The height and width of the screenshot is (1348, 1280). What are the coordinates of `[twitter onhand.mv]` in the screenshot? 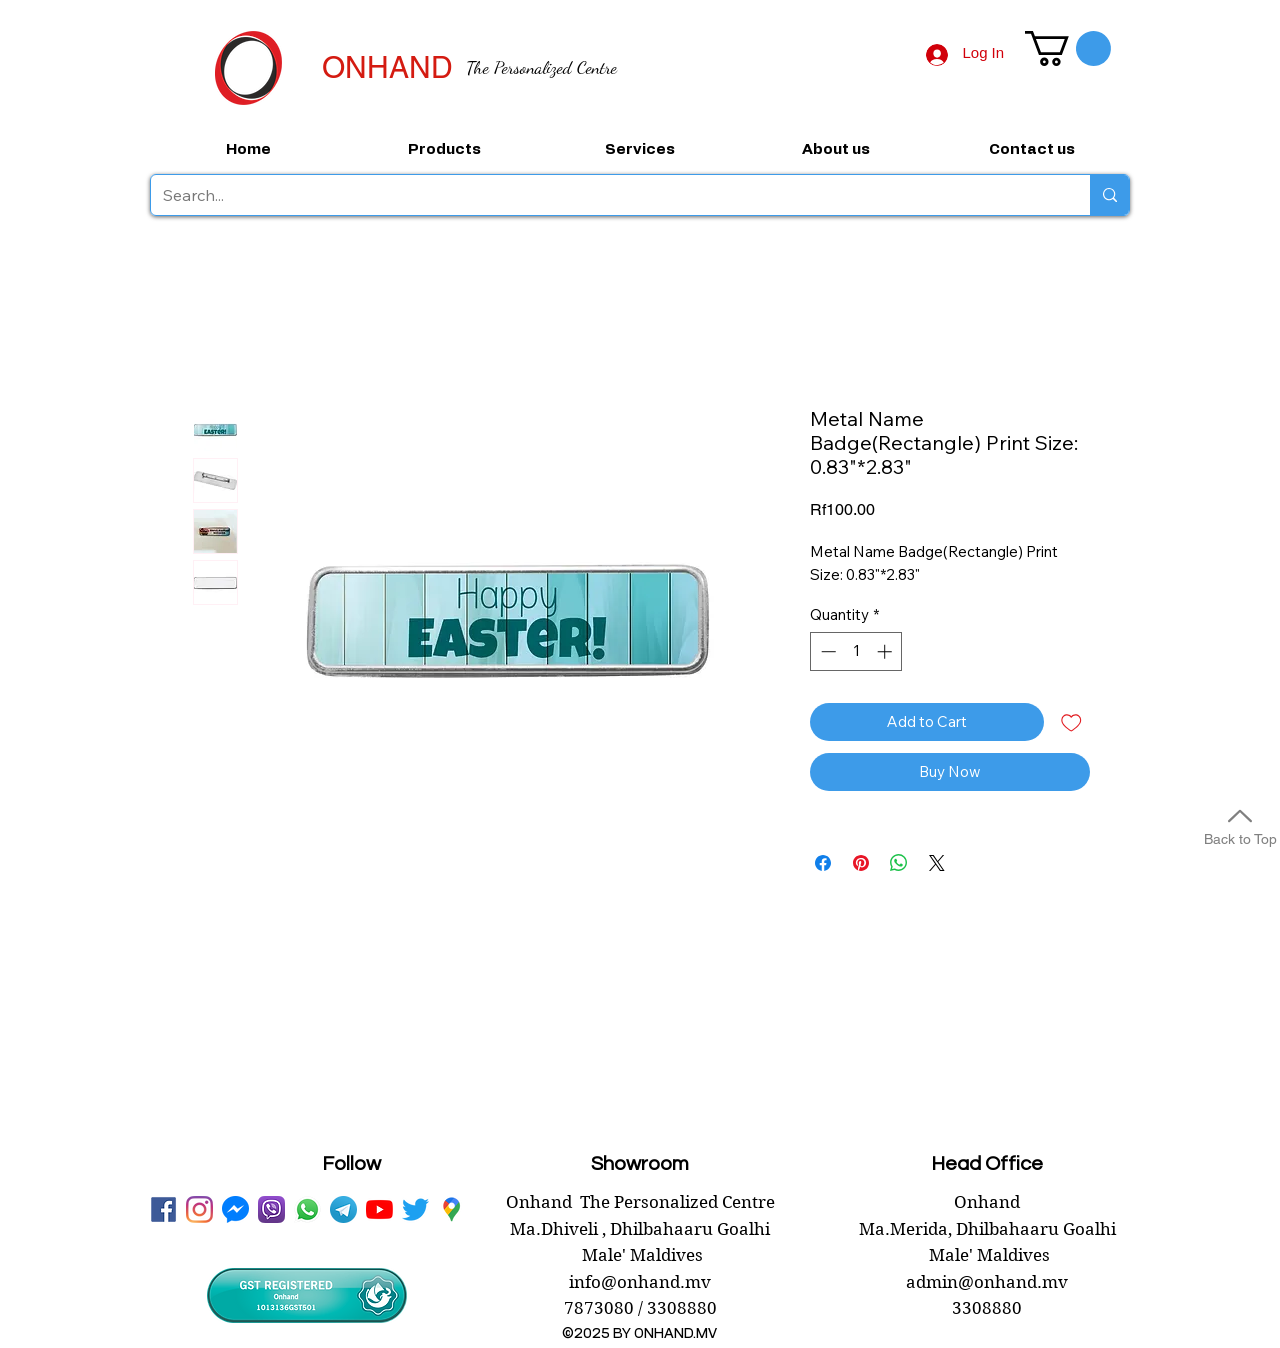 It's located at (415, 1209).